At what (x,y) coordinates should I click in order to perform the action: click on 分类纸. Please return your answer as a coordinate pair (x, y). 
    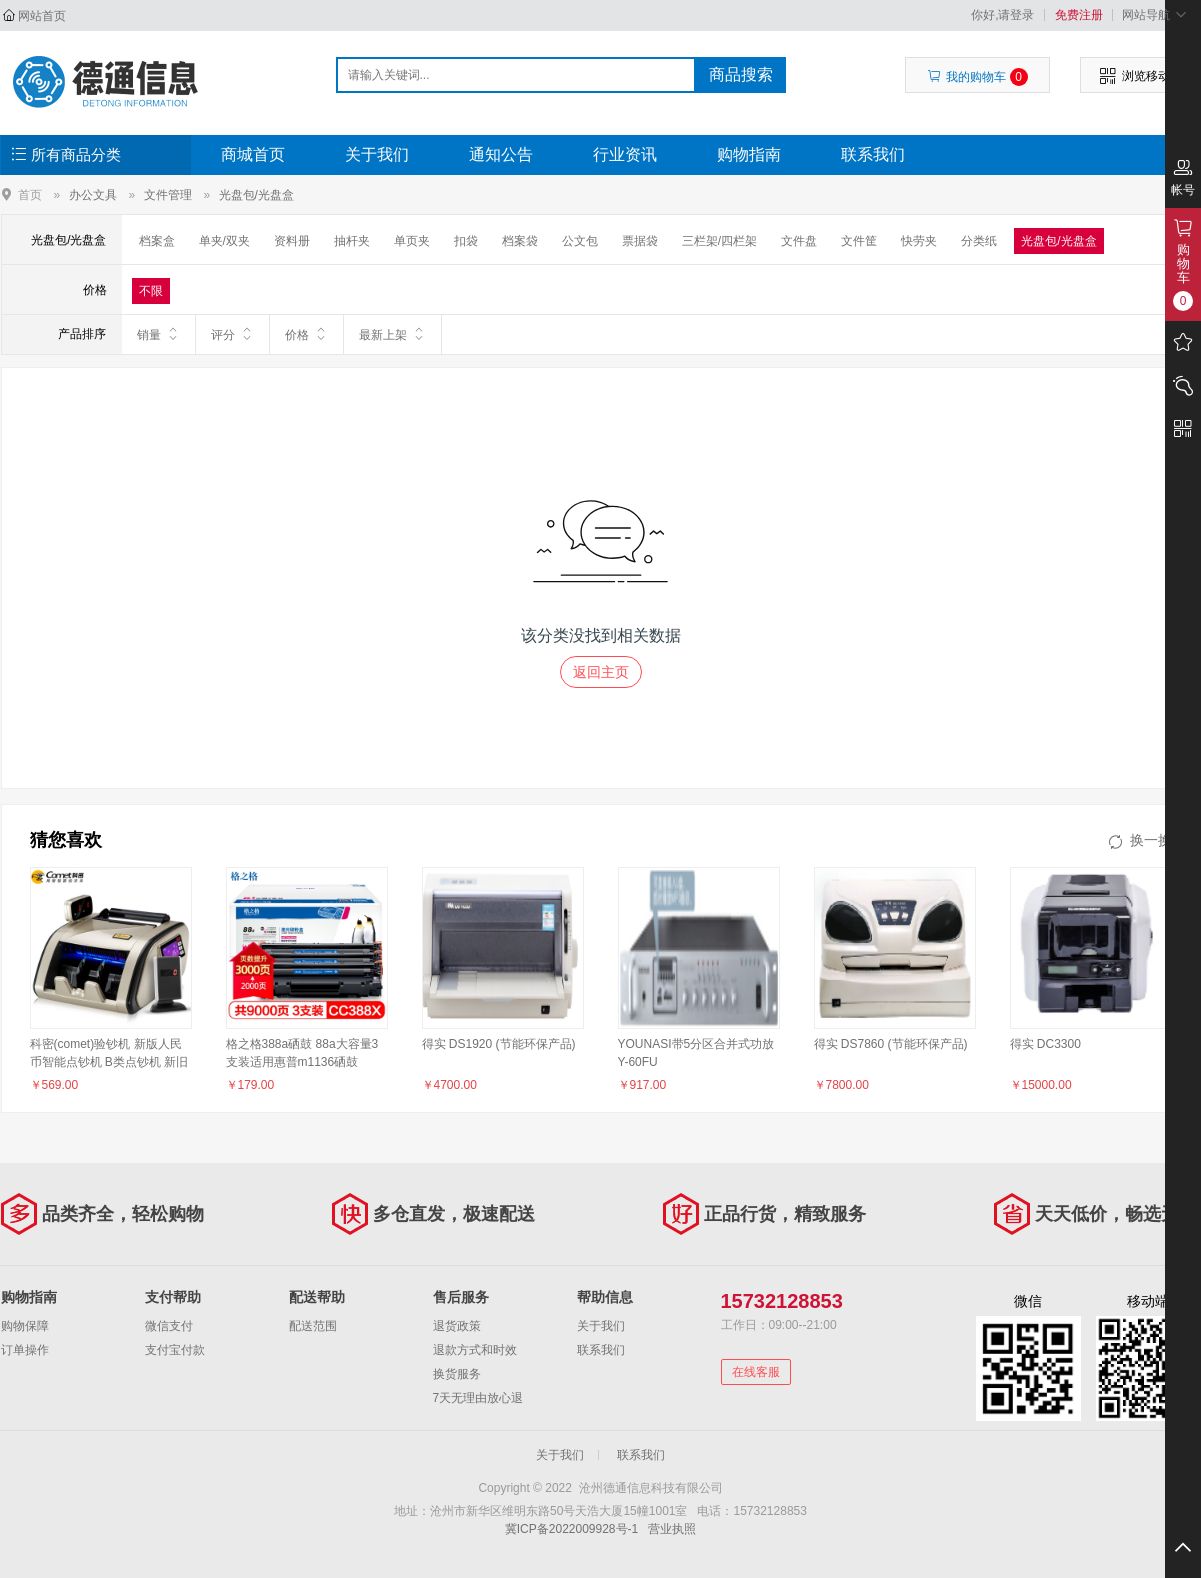
    Looking at the image, I should click on (979, 241).